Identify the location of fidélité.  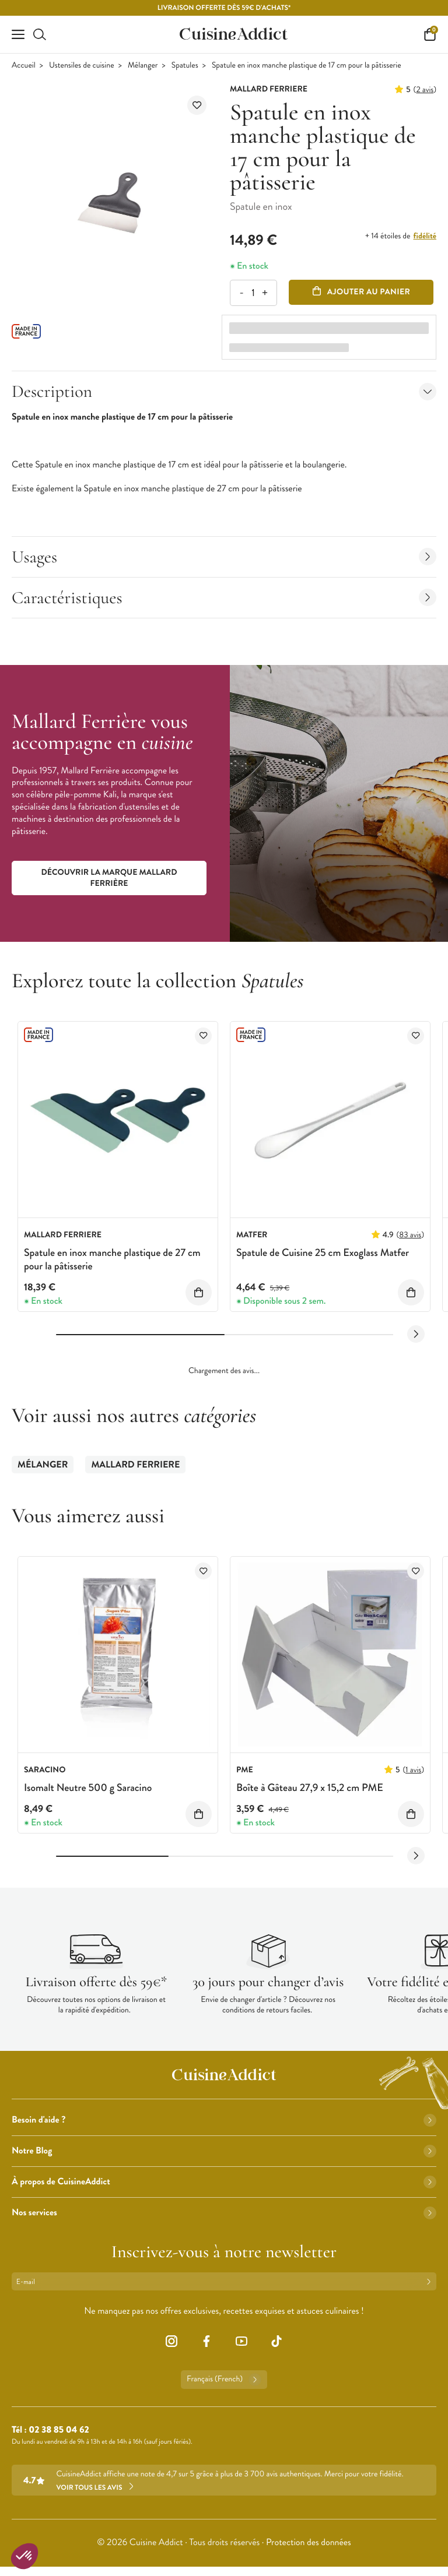
(425, 236).